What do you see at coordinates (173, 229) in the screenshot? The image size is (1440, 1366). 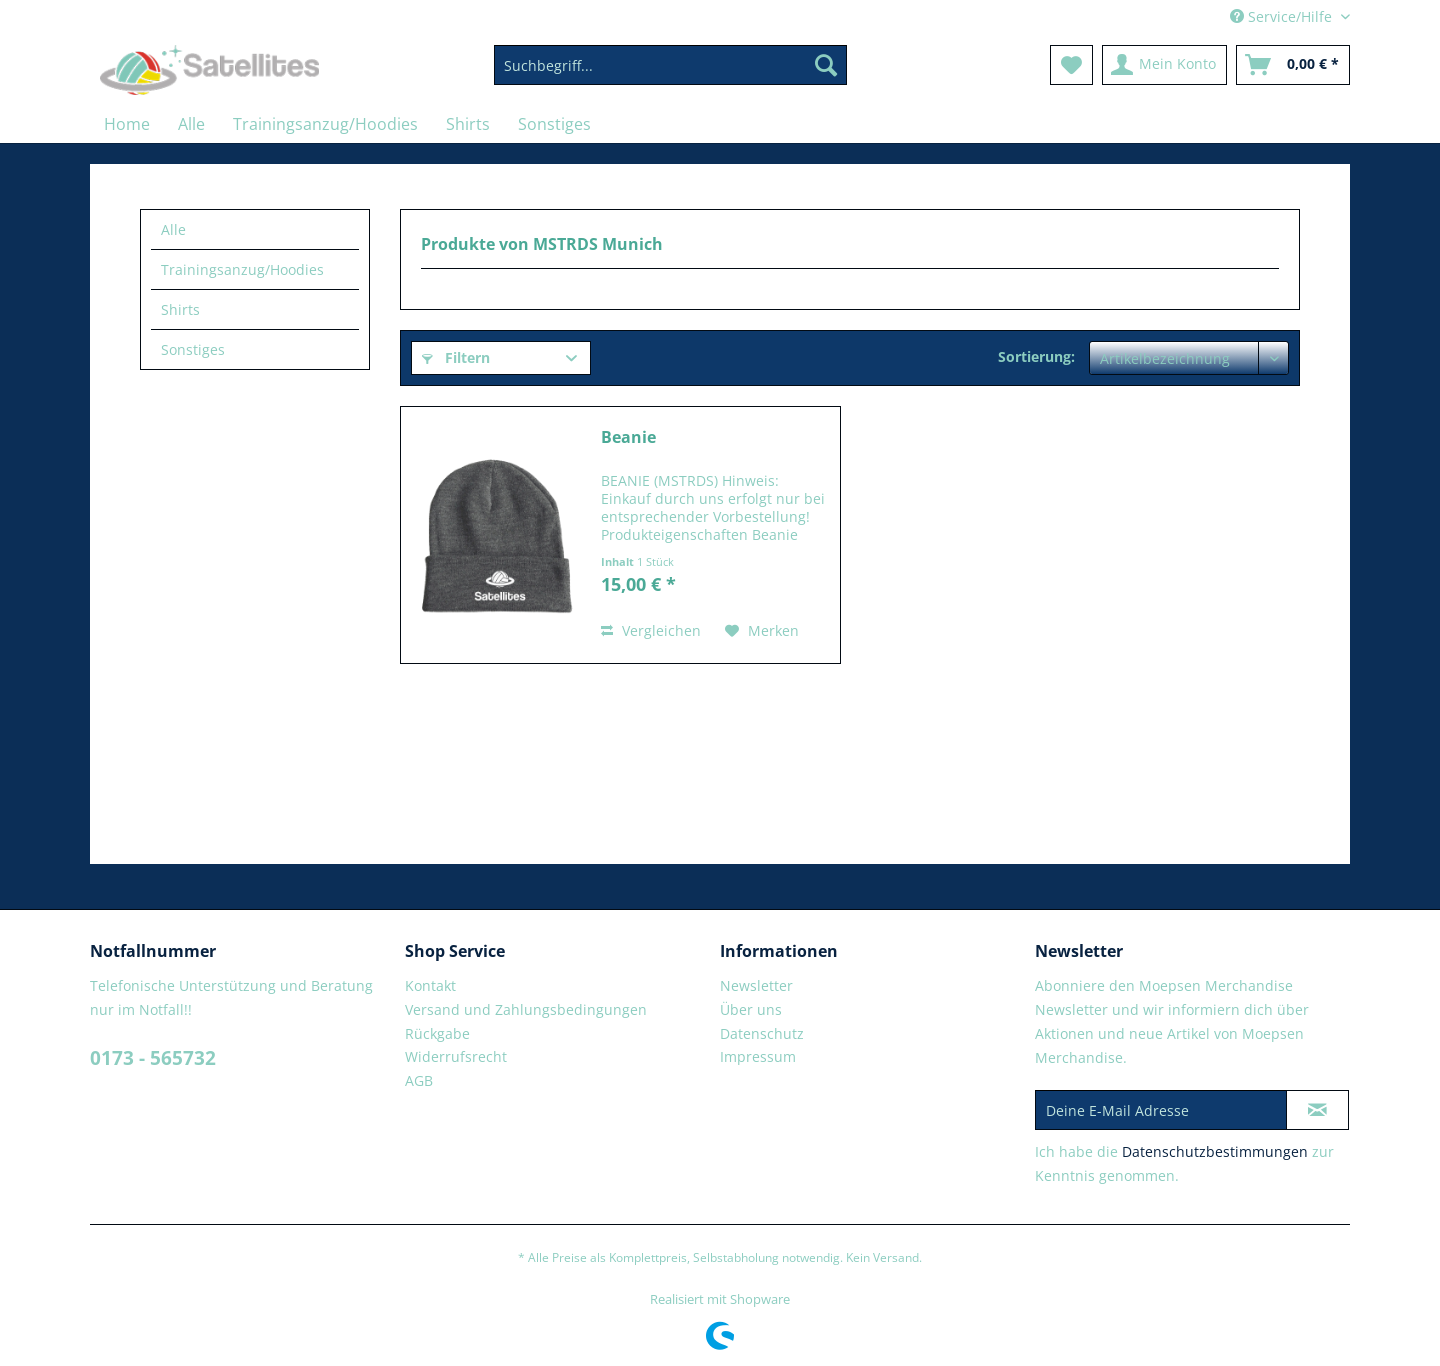 I see `Alle` at bounding box center [173, 229].